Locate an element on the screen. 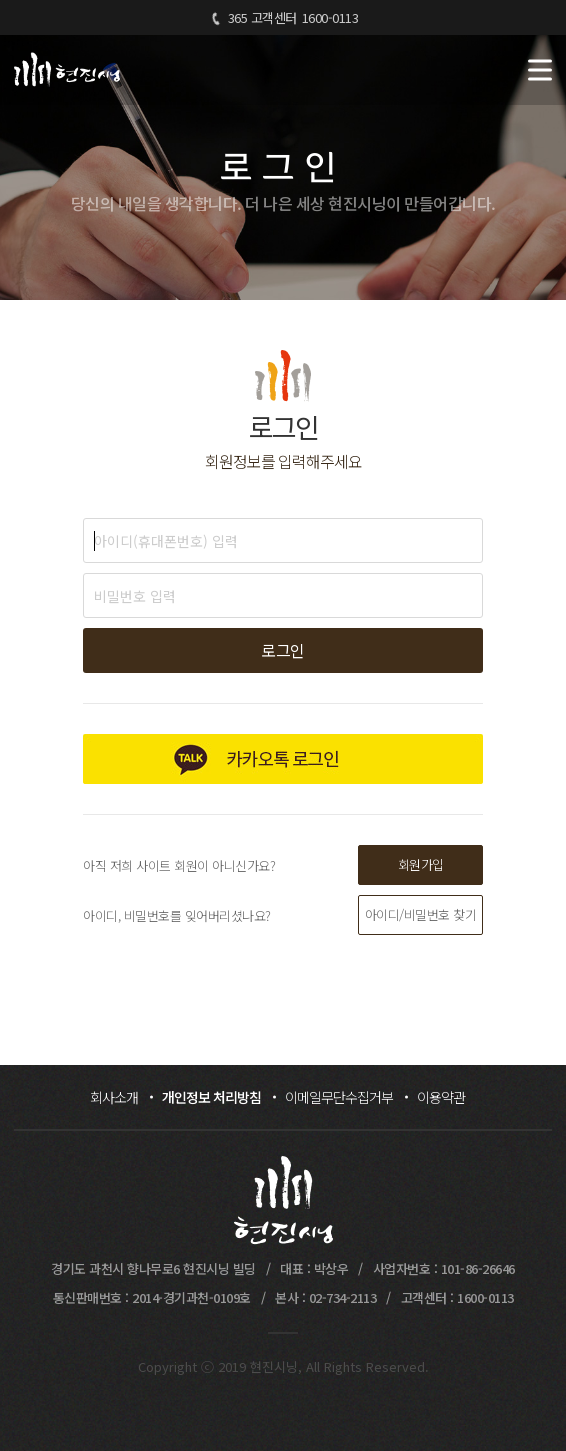 This screenshot has height=1451, width=566. 이메일무단수집거부 is located at coordinates (339, 1097).